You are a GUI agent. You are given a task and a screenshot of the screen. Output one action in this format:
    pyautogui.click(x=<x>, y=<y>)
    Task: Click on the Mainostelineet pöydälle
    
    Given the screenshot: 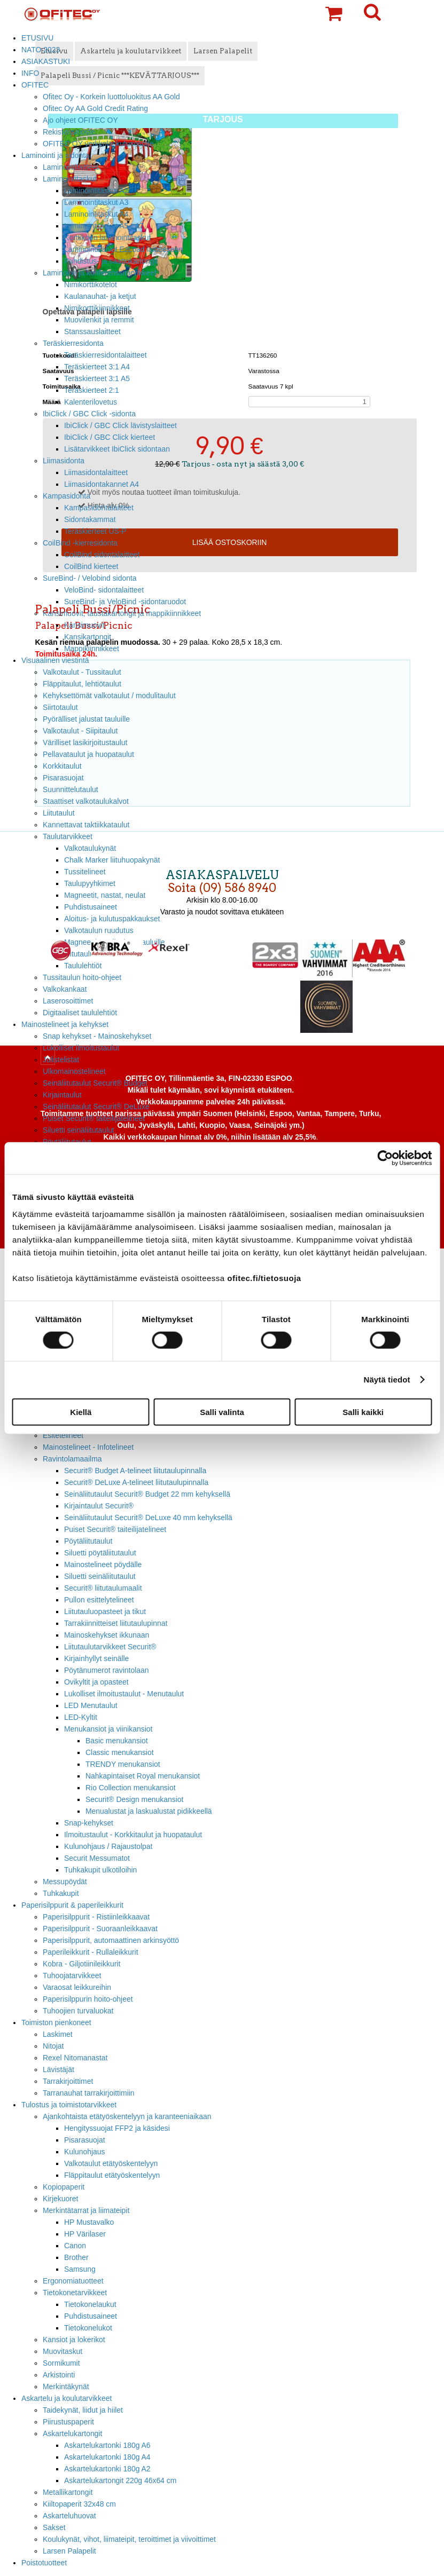 What is the action you would take?
    pyautogui.click(x=103, y=1564)
    